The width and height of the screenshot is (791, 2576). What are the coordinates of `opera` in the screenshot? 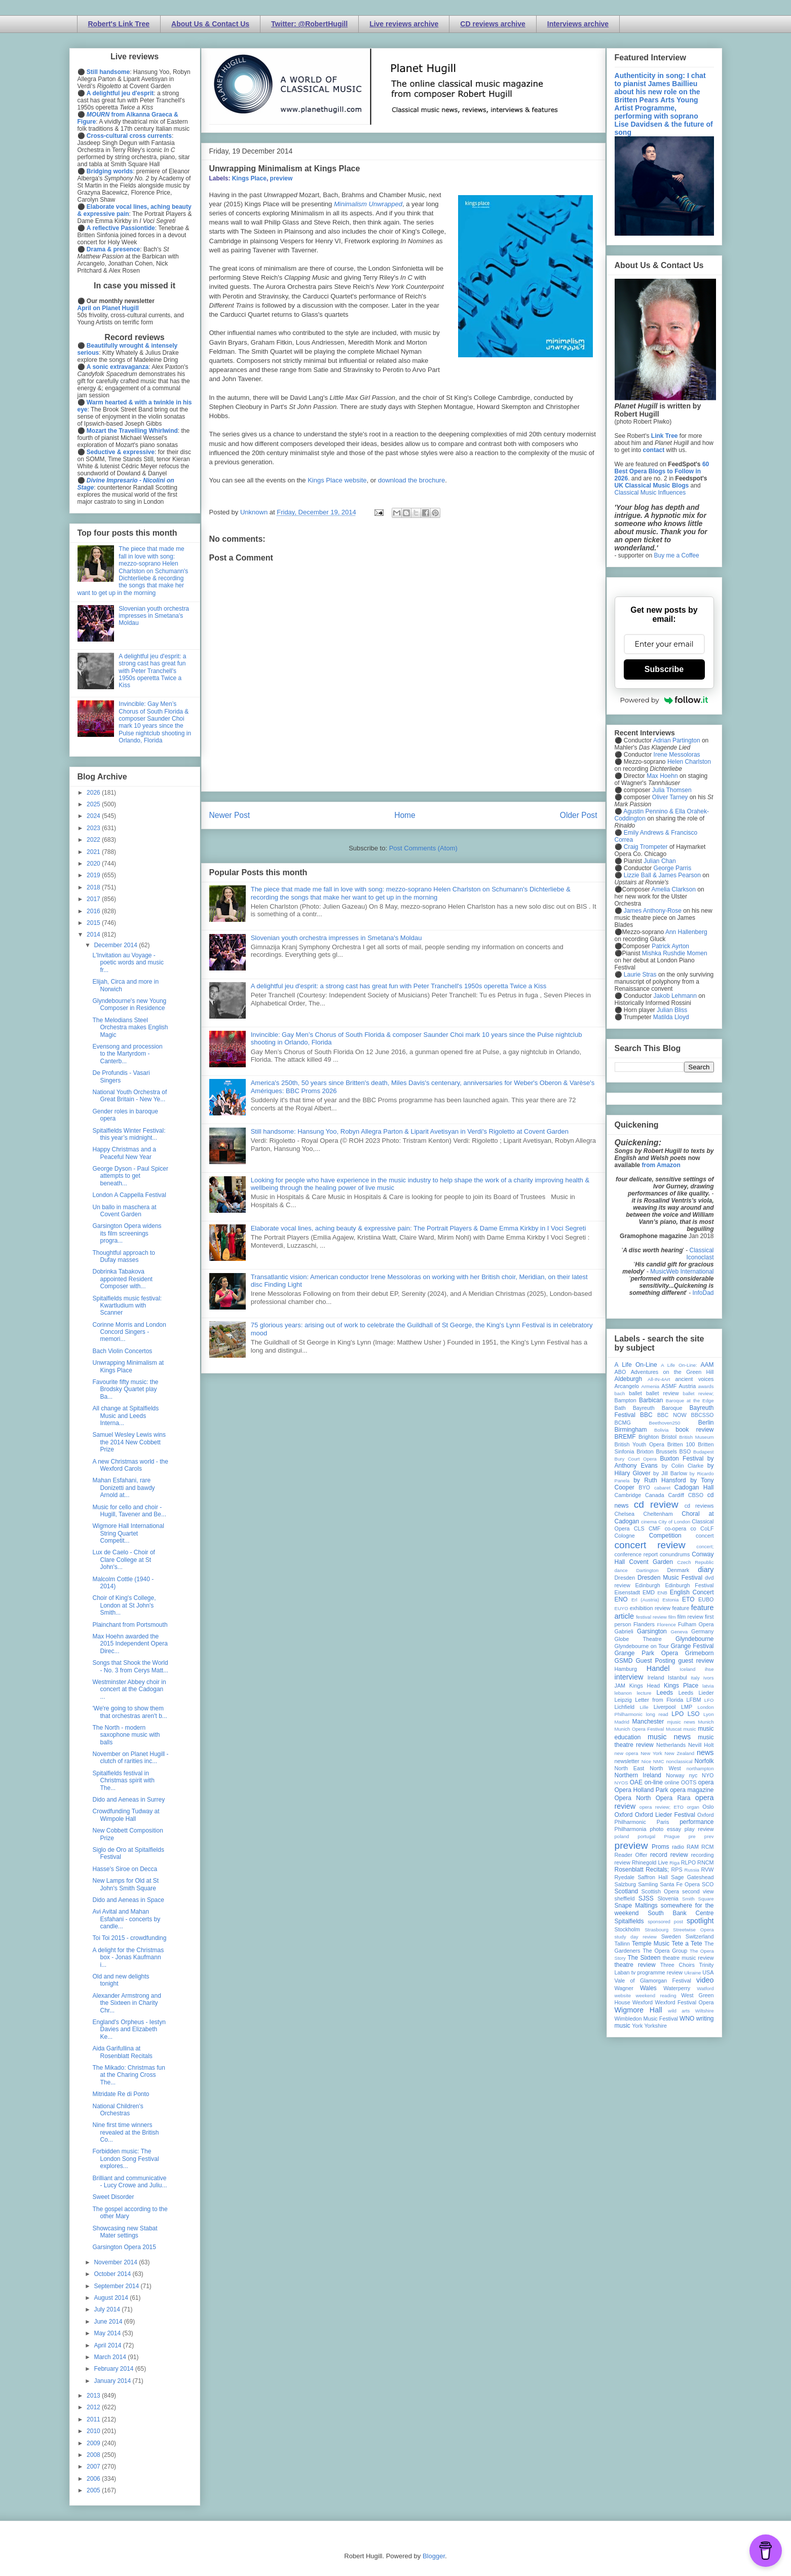 It's located at (706, 1782).